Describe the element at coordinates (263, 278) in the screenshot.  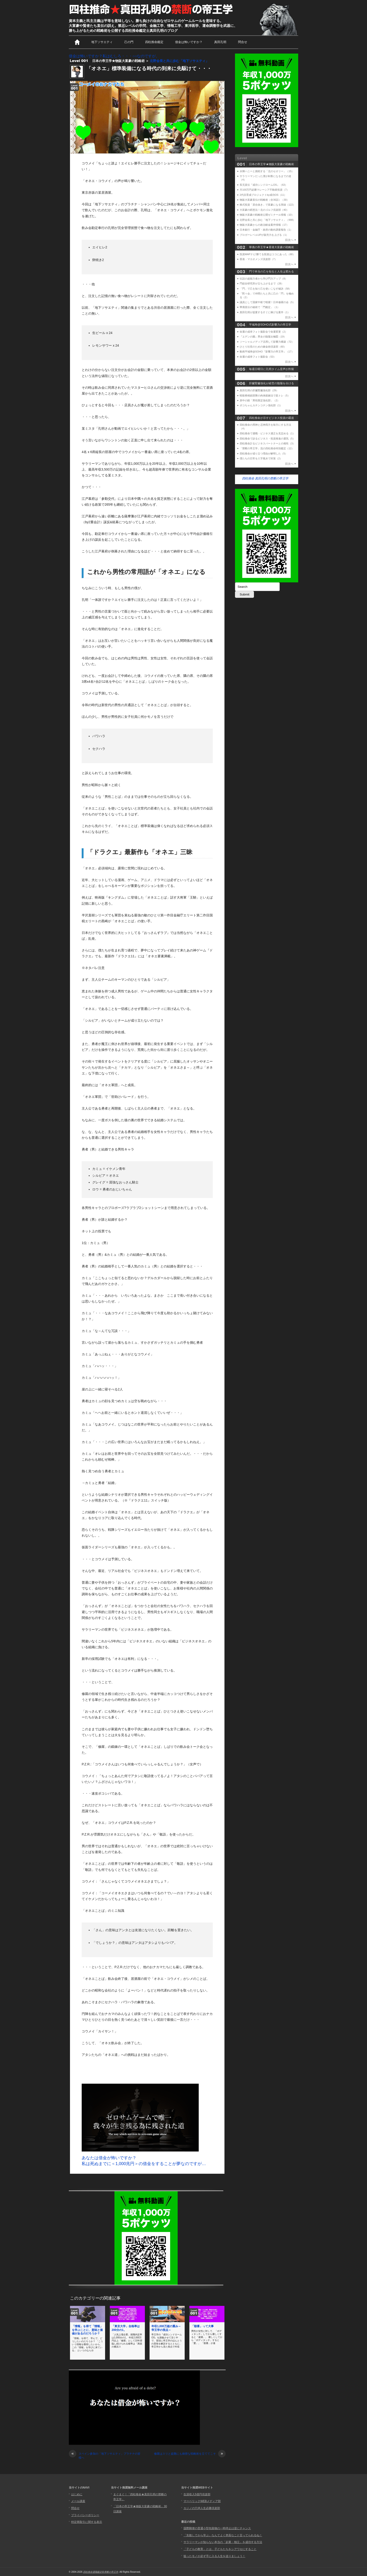
I see `伝説の超能力者から学び門力アップ（8）` at that location.